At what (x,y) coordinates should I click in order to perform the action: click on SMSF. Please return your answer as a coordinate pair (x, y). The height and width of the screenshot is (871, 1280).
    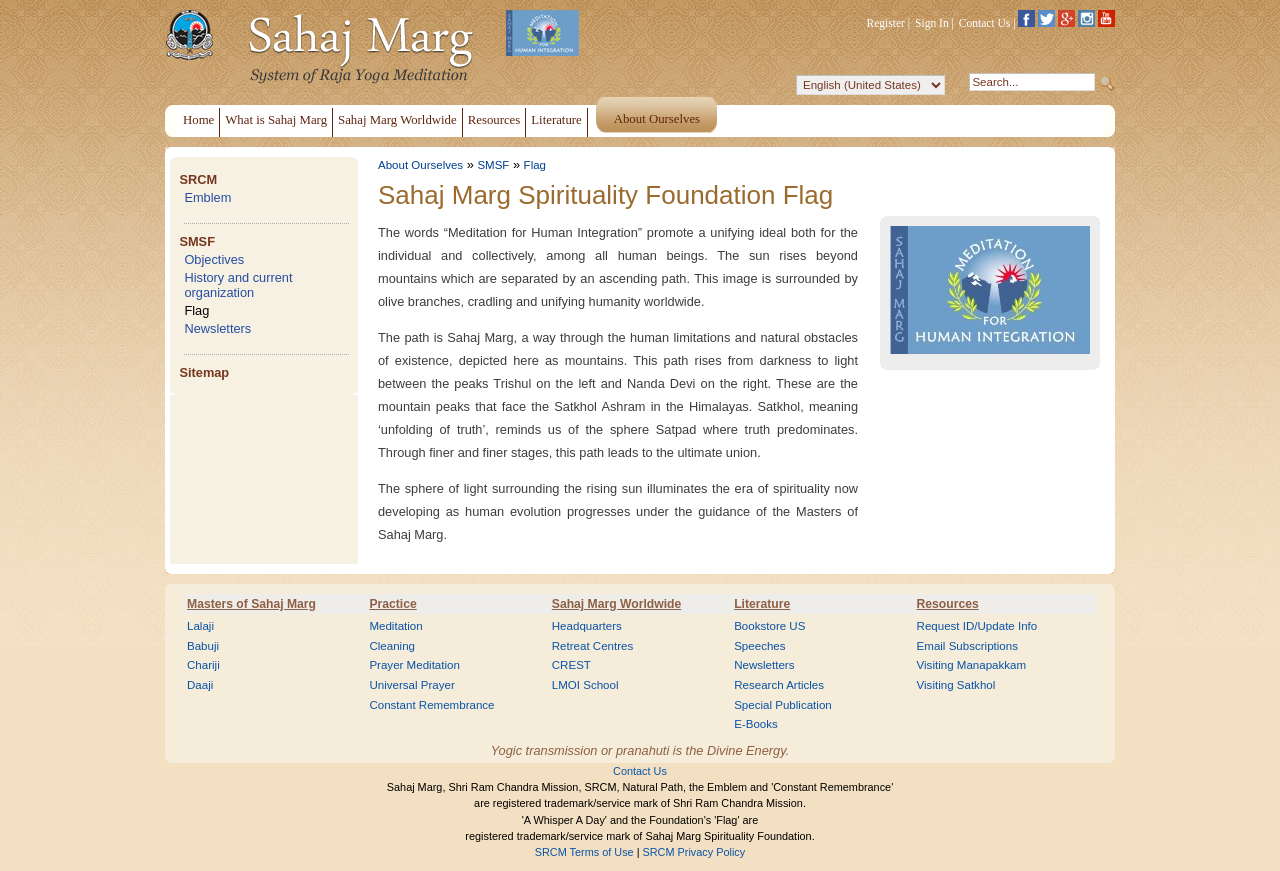
    Looking at the image, I should click on (197, 241).